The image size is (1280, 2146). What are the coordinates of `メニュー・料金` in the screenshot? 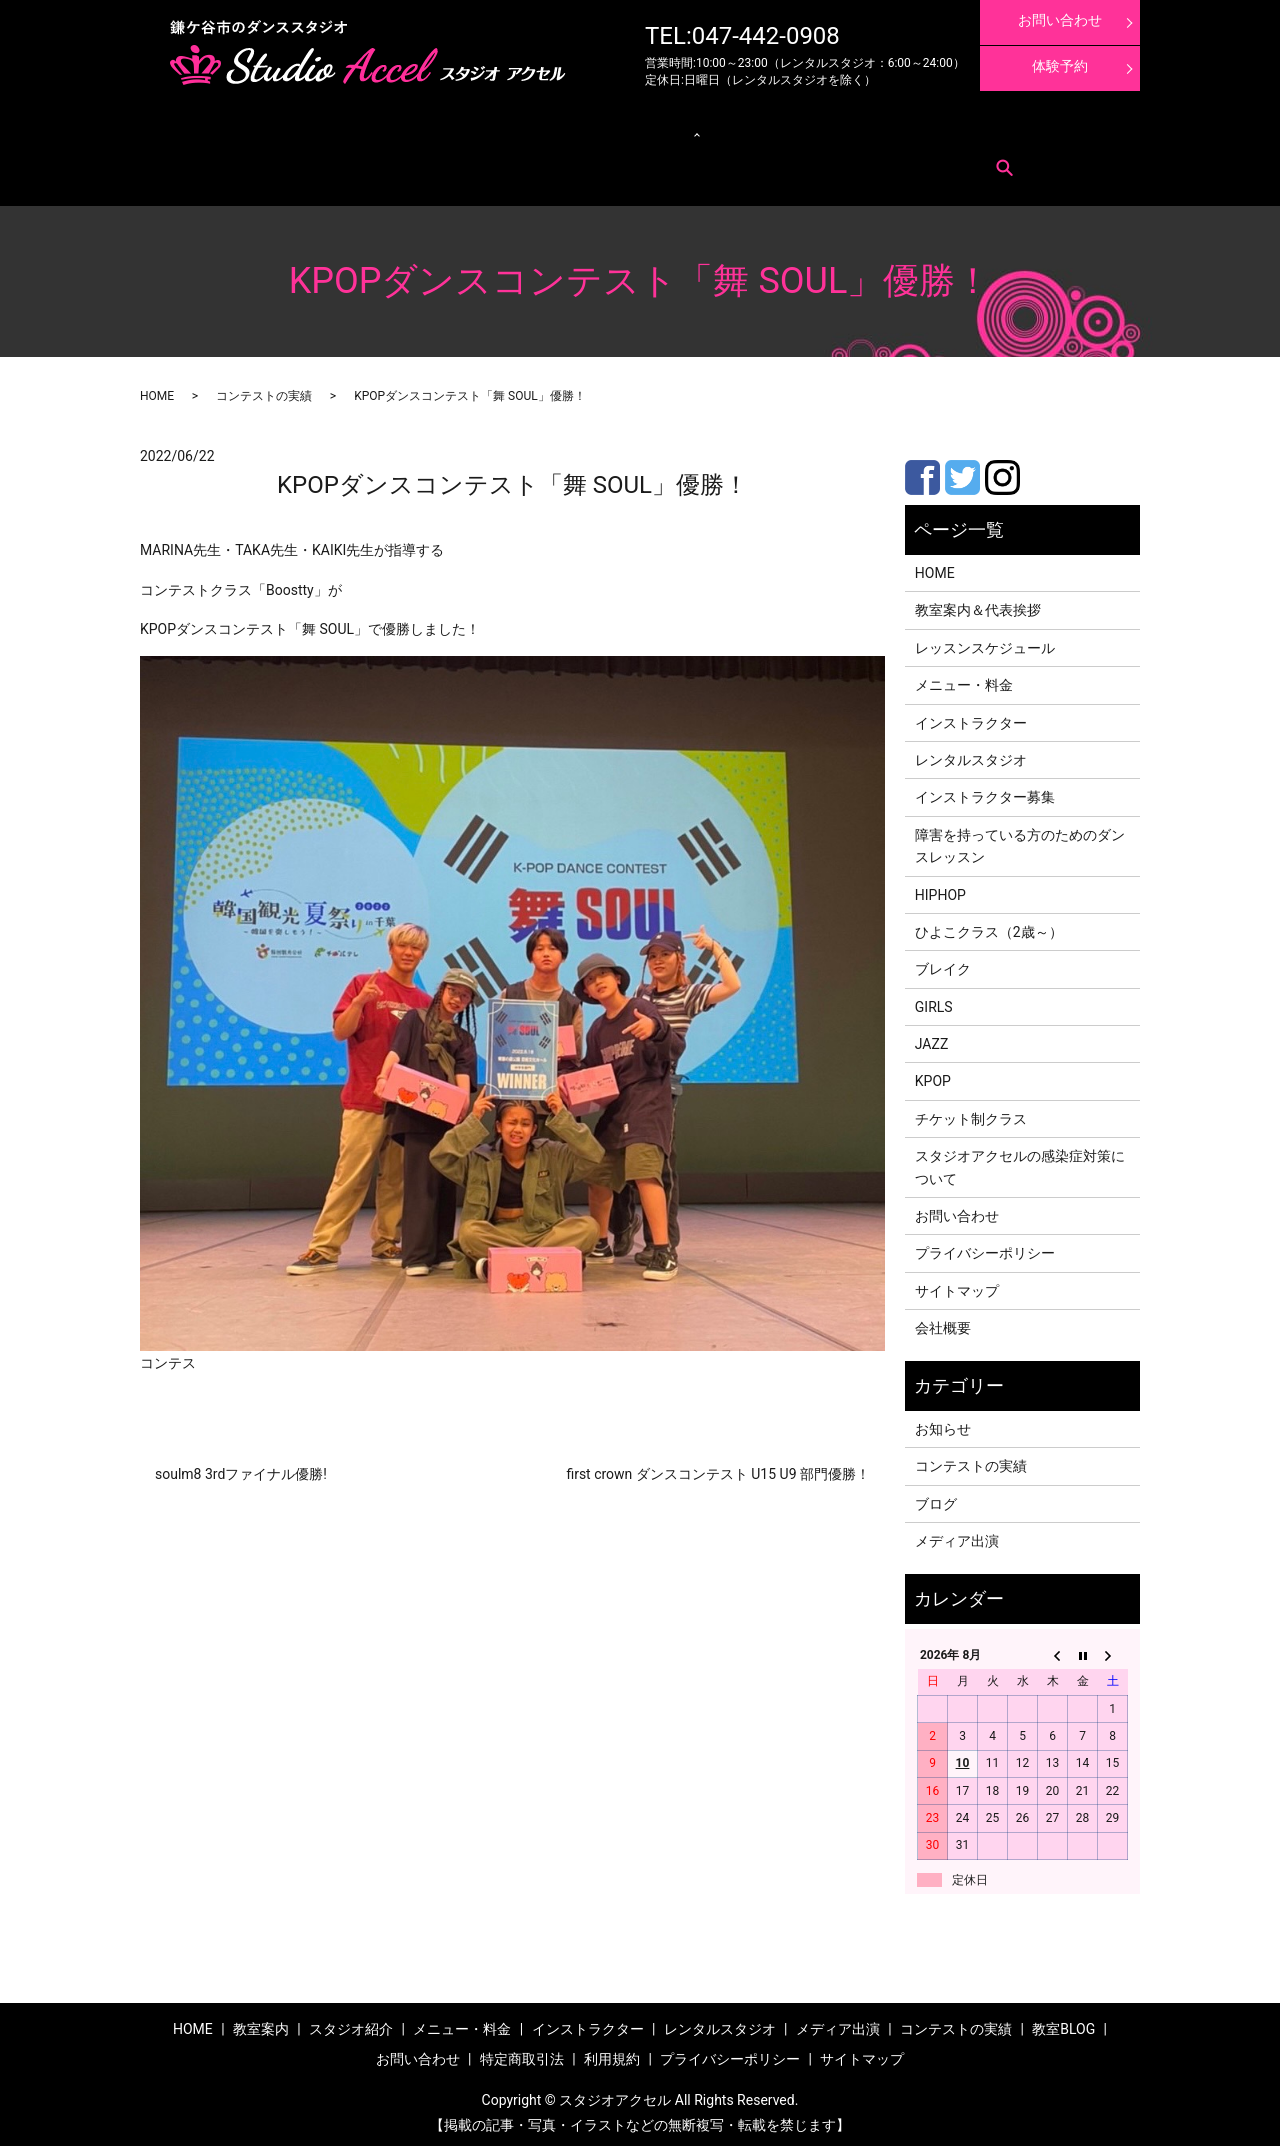 It's located at (289, 130).